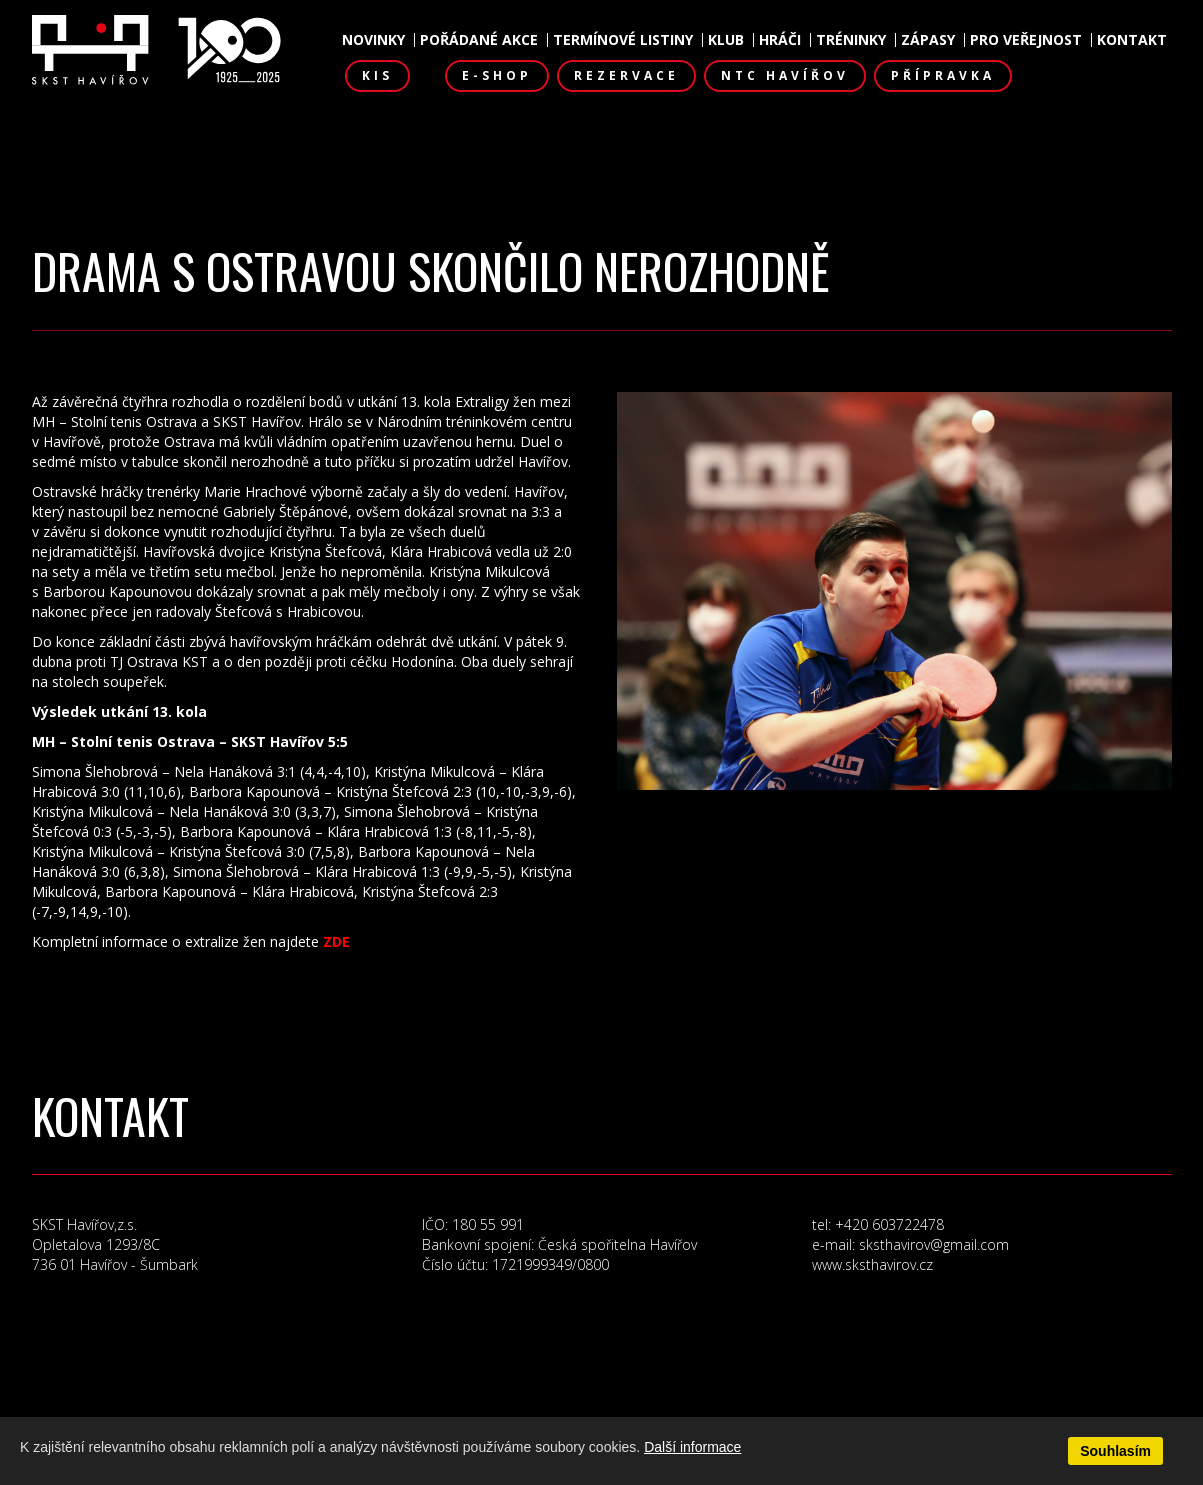 The height and width of the screenshot is (1485, 1203). I want to click on Další informace, so click(692, 1447).